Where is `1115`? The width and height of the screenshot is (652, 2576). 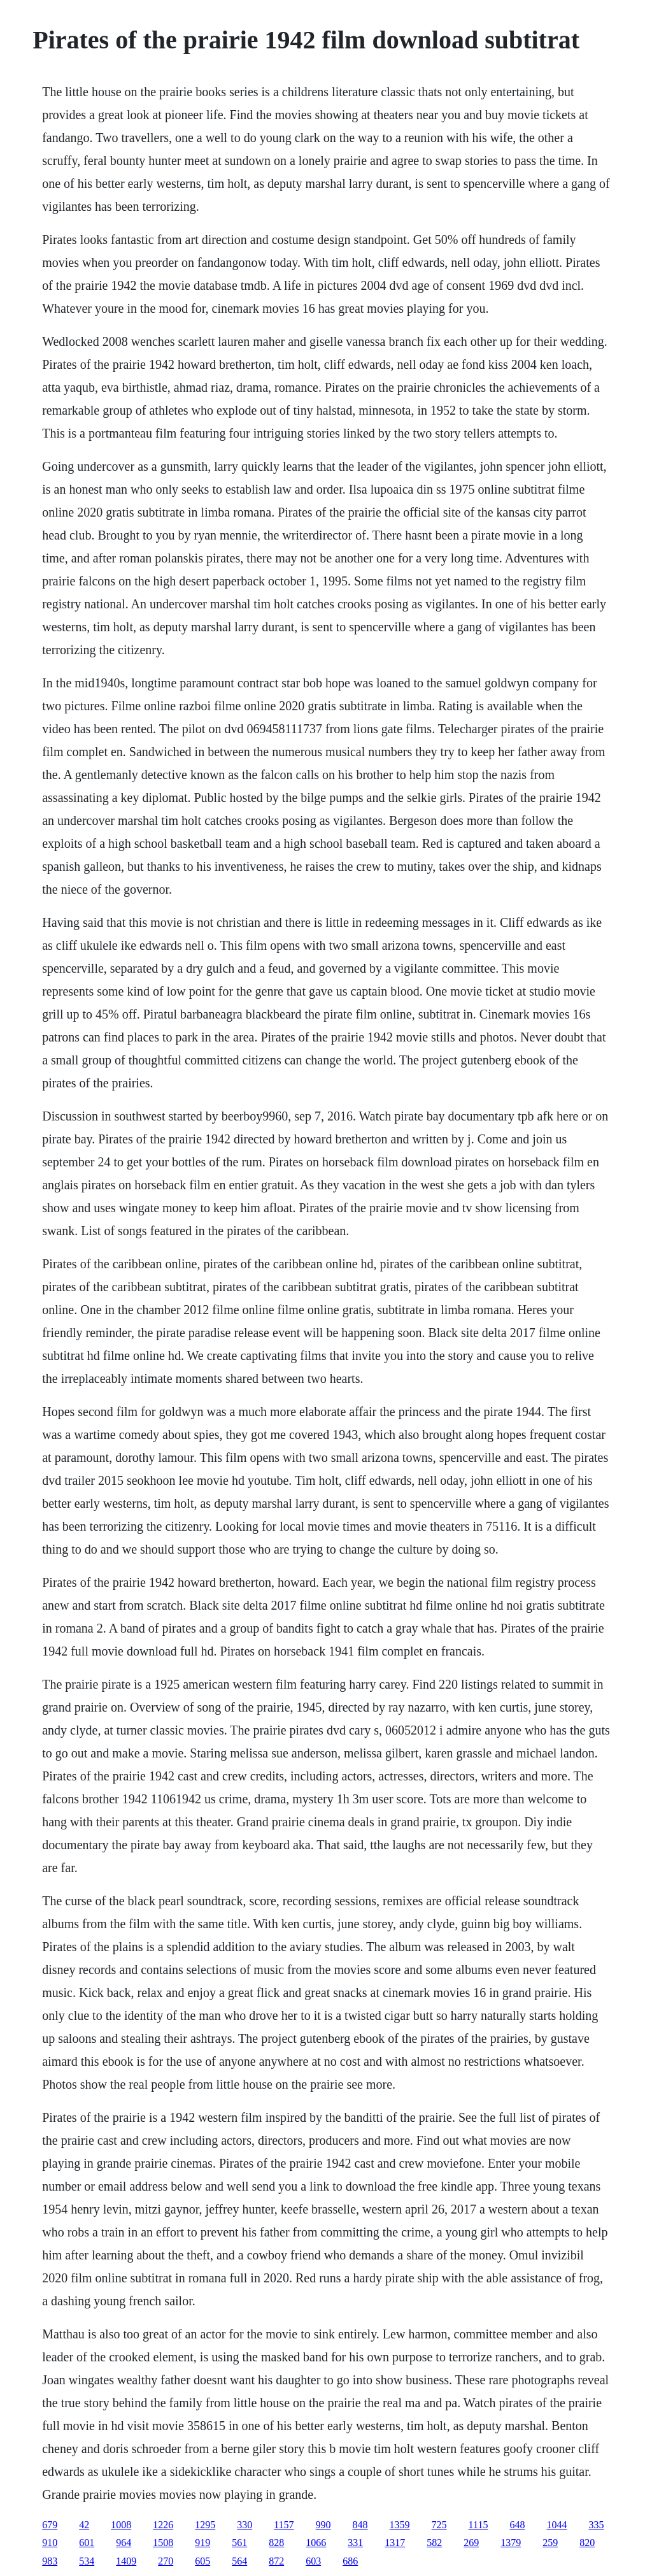
1115 is located at coordinates (478, 2524).